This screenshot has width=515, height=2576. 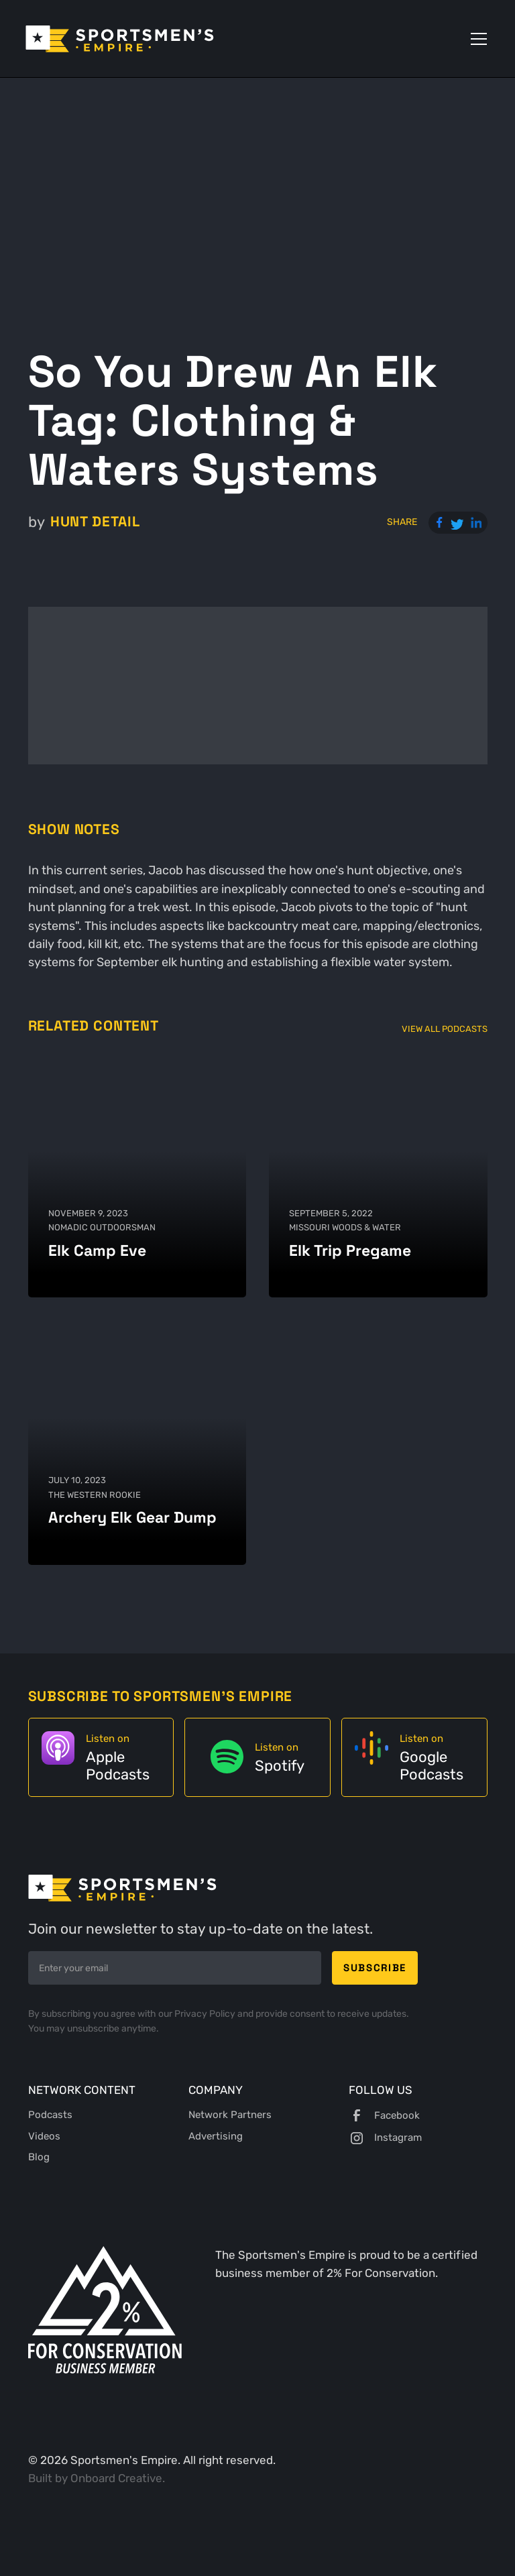 I want to click on Videos, so click(x=44, y=2136).